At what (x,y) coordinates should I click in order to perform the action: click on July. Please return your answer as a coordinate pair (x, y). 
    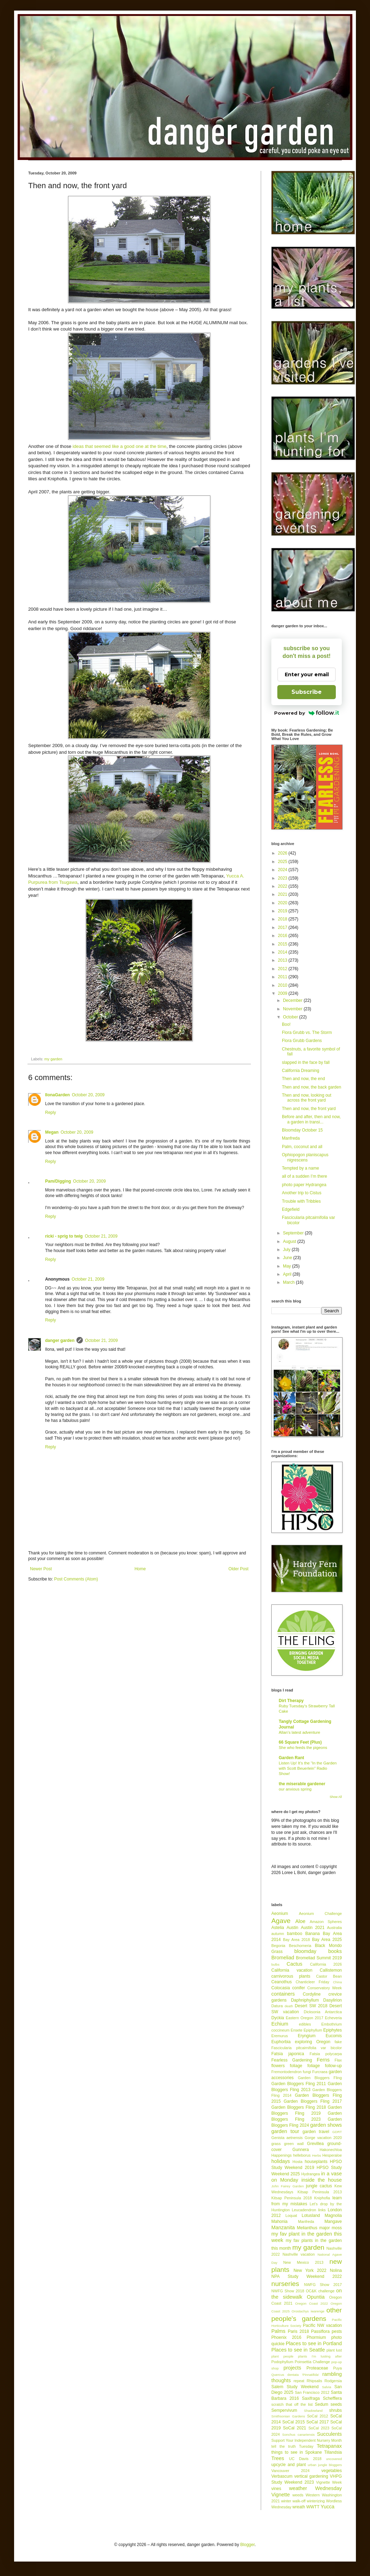
    Looking at the image, I should click on (287, 1249).